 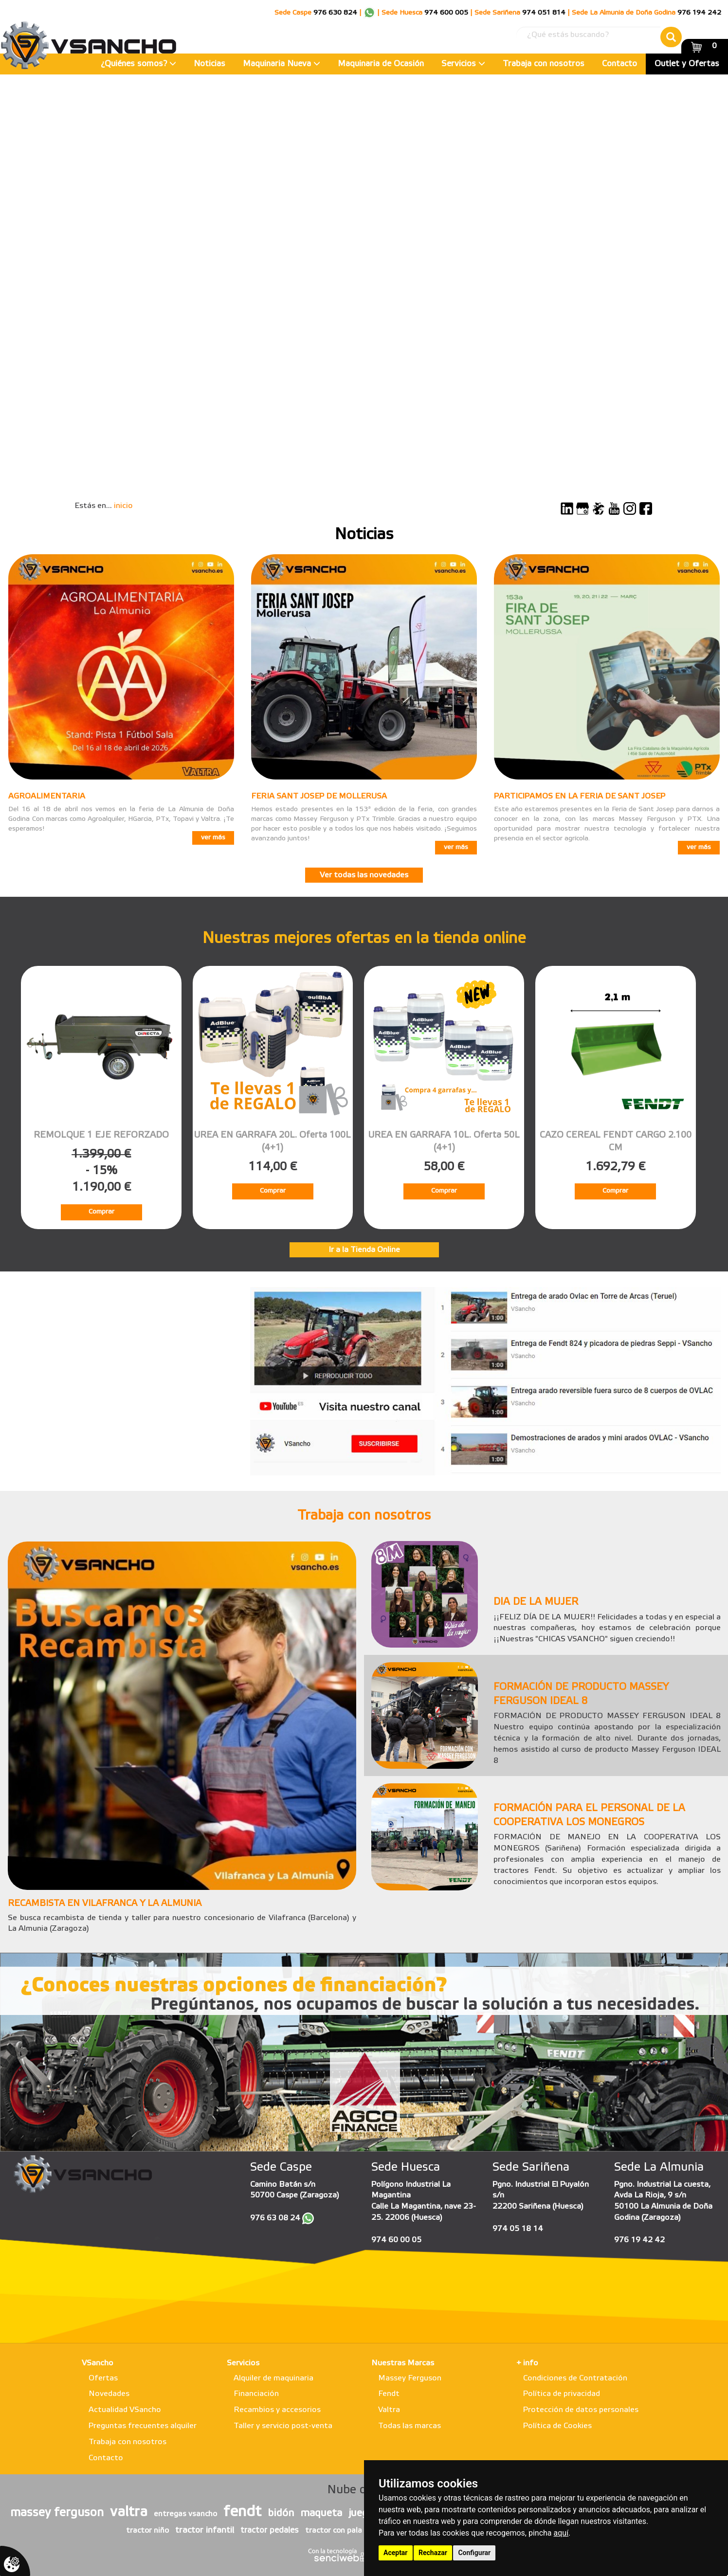 What do you see at coordinates (143, 2426) in the screenshot?
I see `Preguntas frecuentes alquiler` at bounding box center [143, 2426].